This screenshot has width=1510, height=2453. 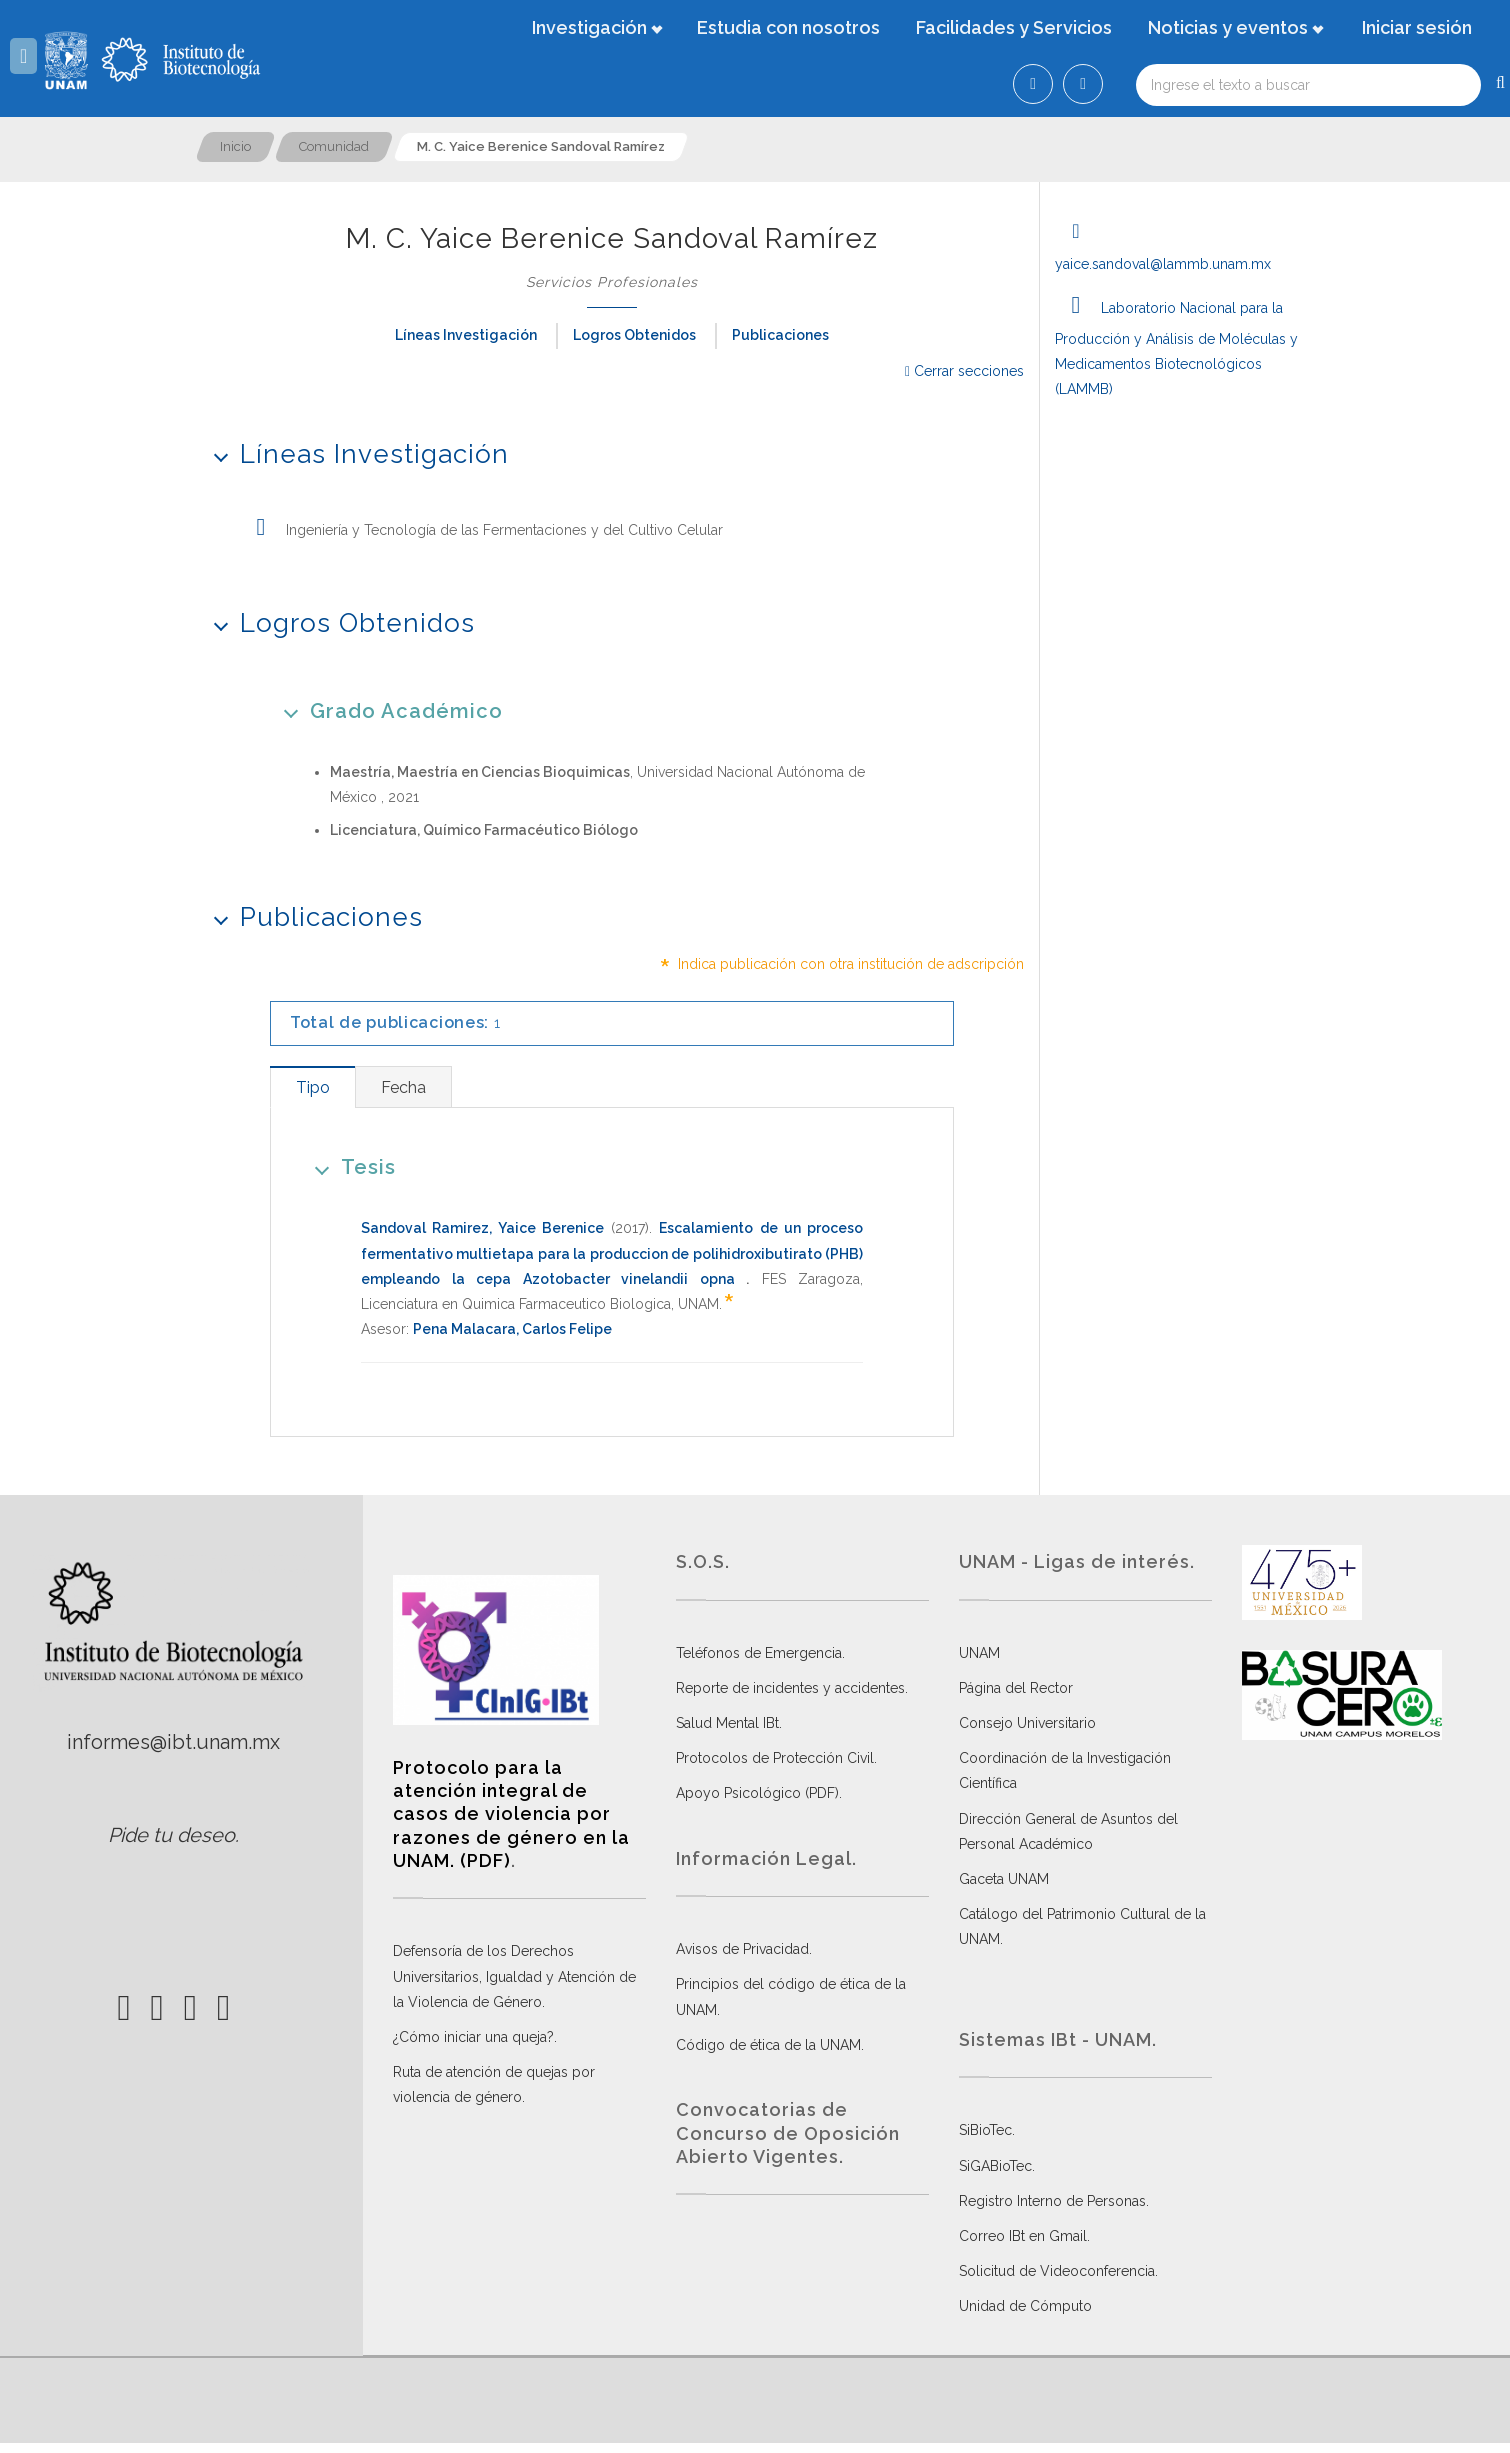 What do you see at coordinates (1052, 2201) in the screenshot?
I see `Registro Interno de Personas` at bounding box center [1052, 2201].